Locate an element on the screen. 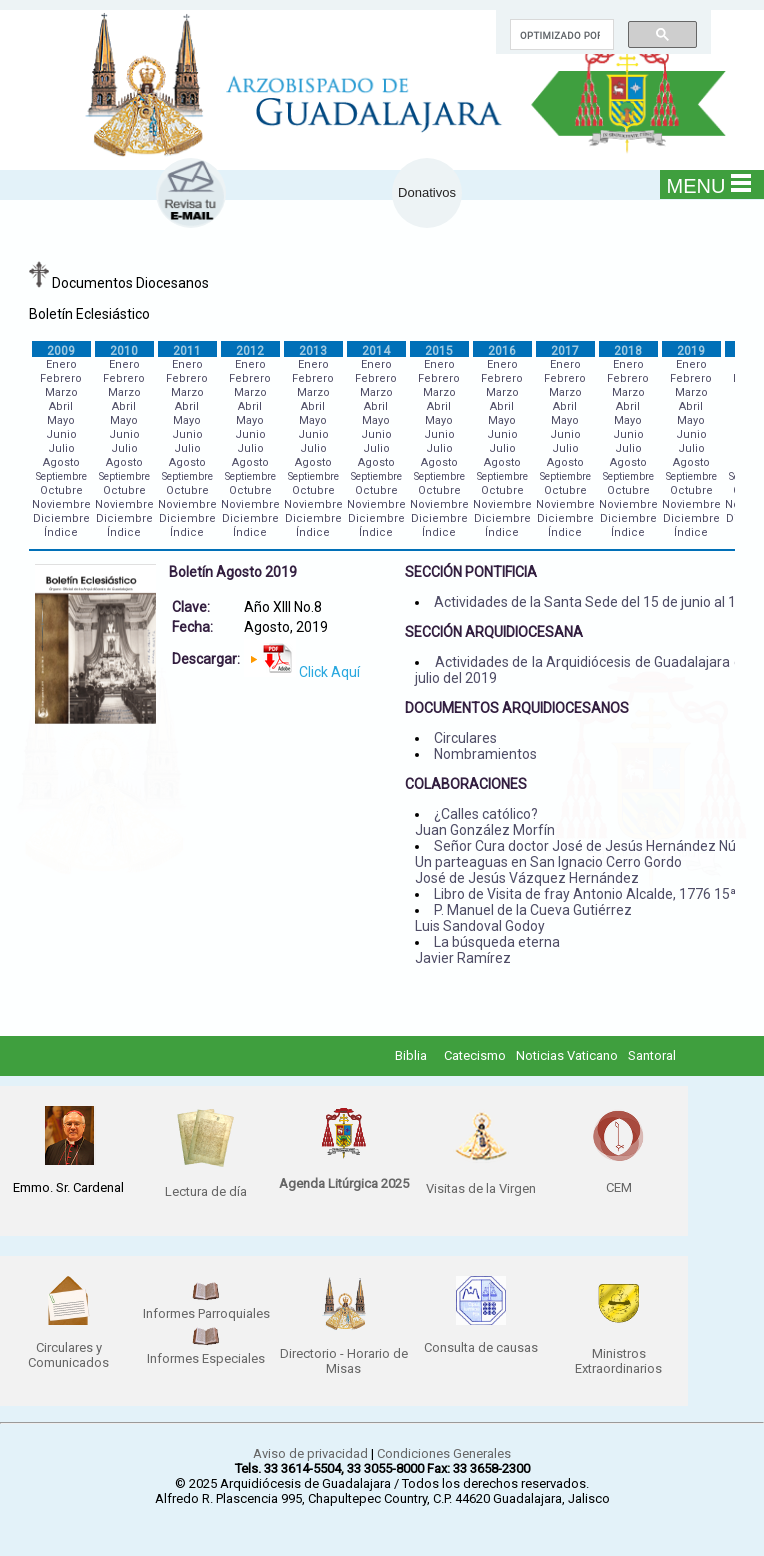 Image resolution: width=764 pixels, height=1556 pixels. Marzo is located at coordinates (61, 392).